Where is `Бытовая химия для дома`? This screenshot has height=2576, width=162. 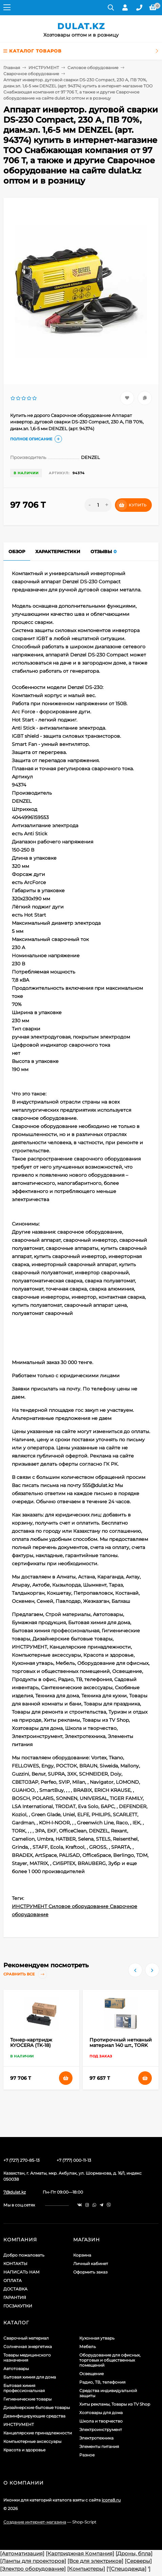 Бытовая химия для дома is located at coordinates (29, 2377).